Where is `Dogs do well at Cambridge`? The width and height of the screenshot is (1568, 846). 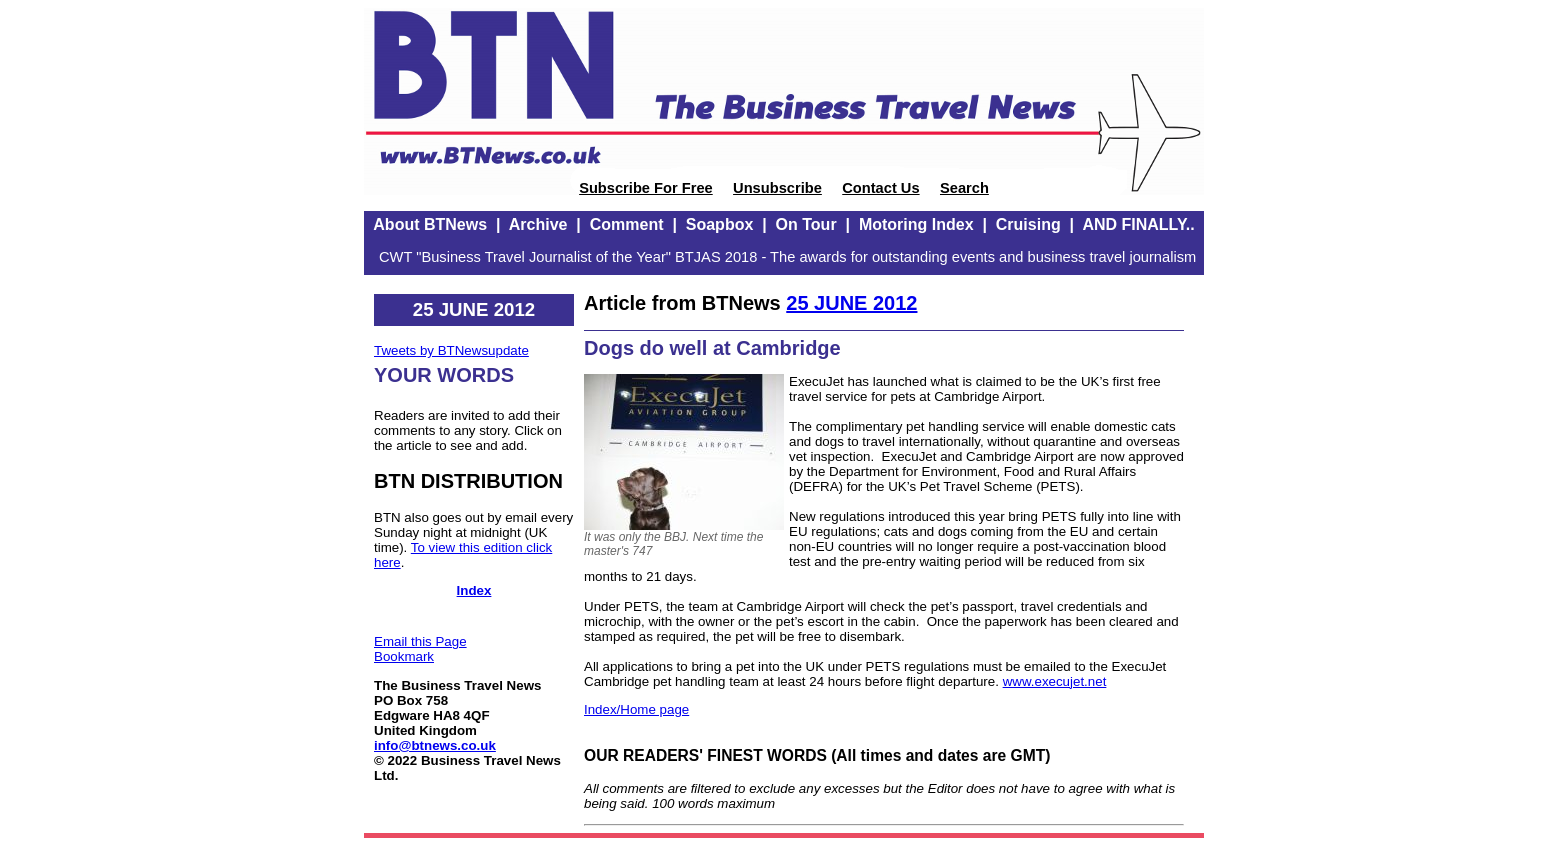
Dogs do well at Cambridge is located at coordinates (712, 348).